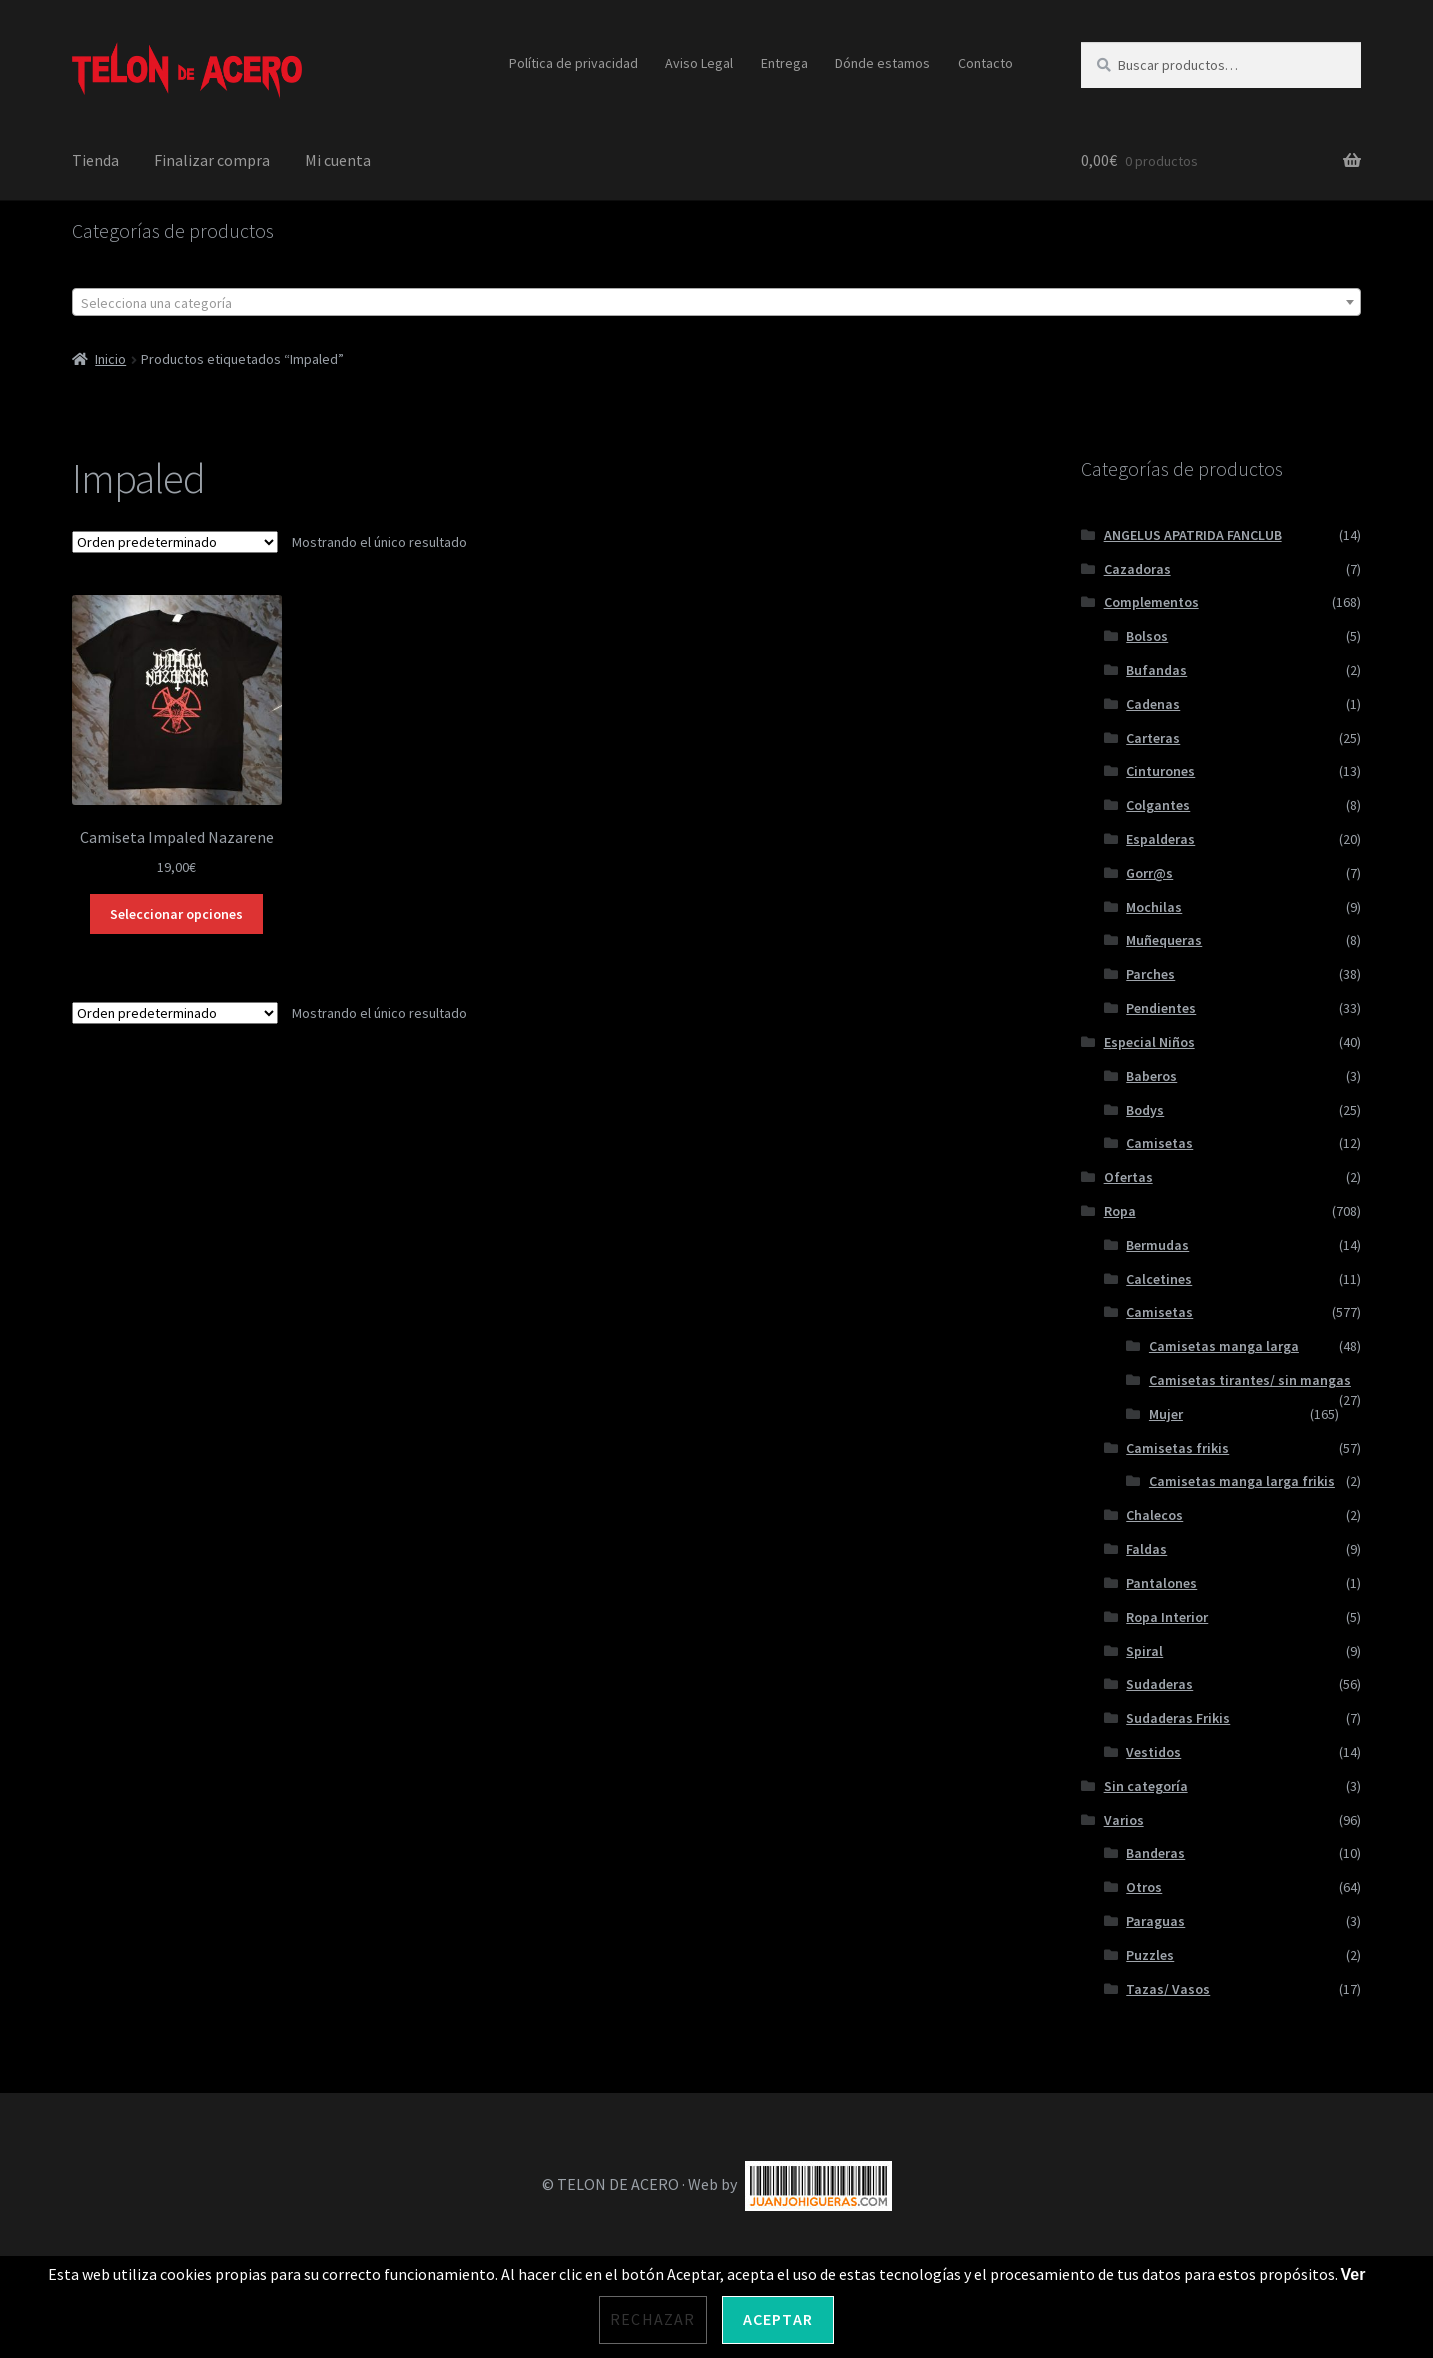 This screenshot has width=1433, height=2358. Describe the element at coordinates (1154, 1515) in the screenshot. I see `Chalecos` at that location.